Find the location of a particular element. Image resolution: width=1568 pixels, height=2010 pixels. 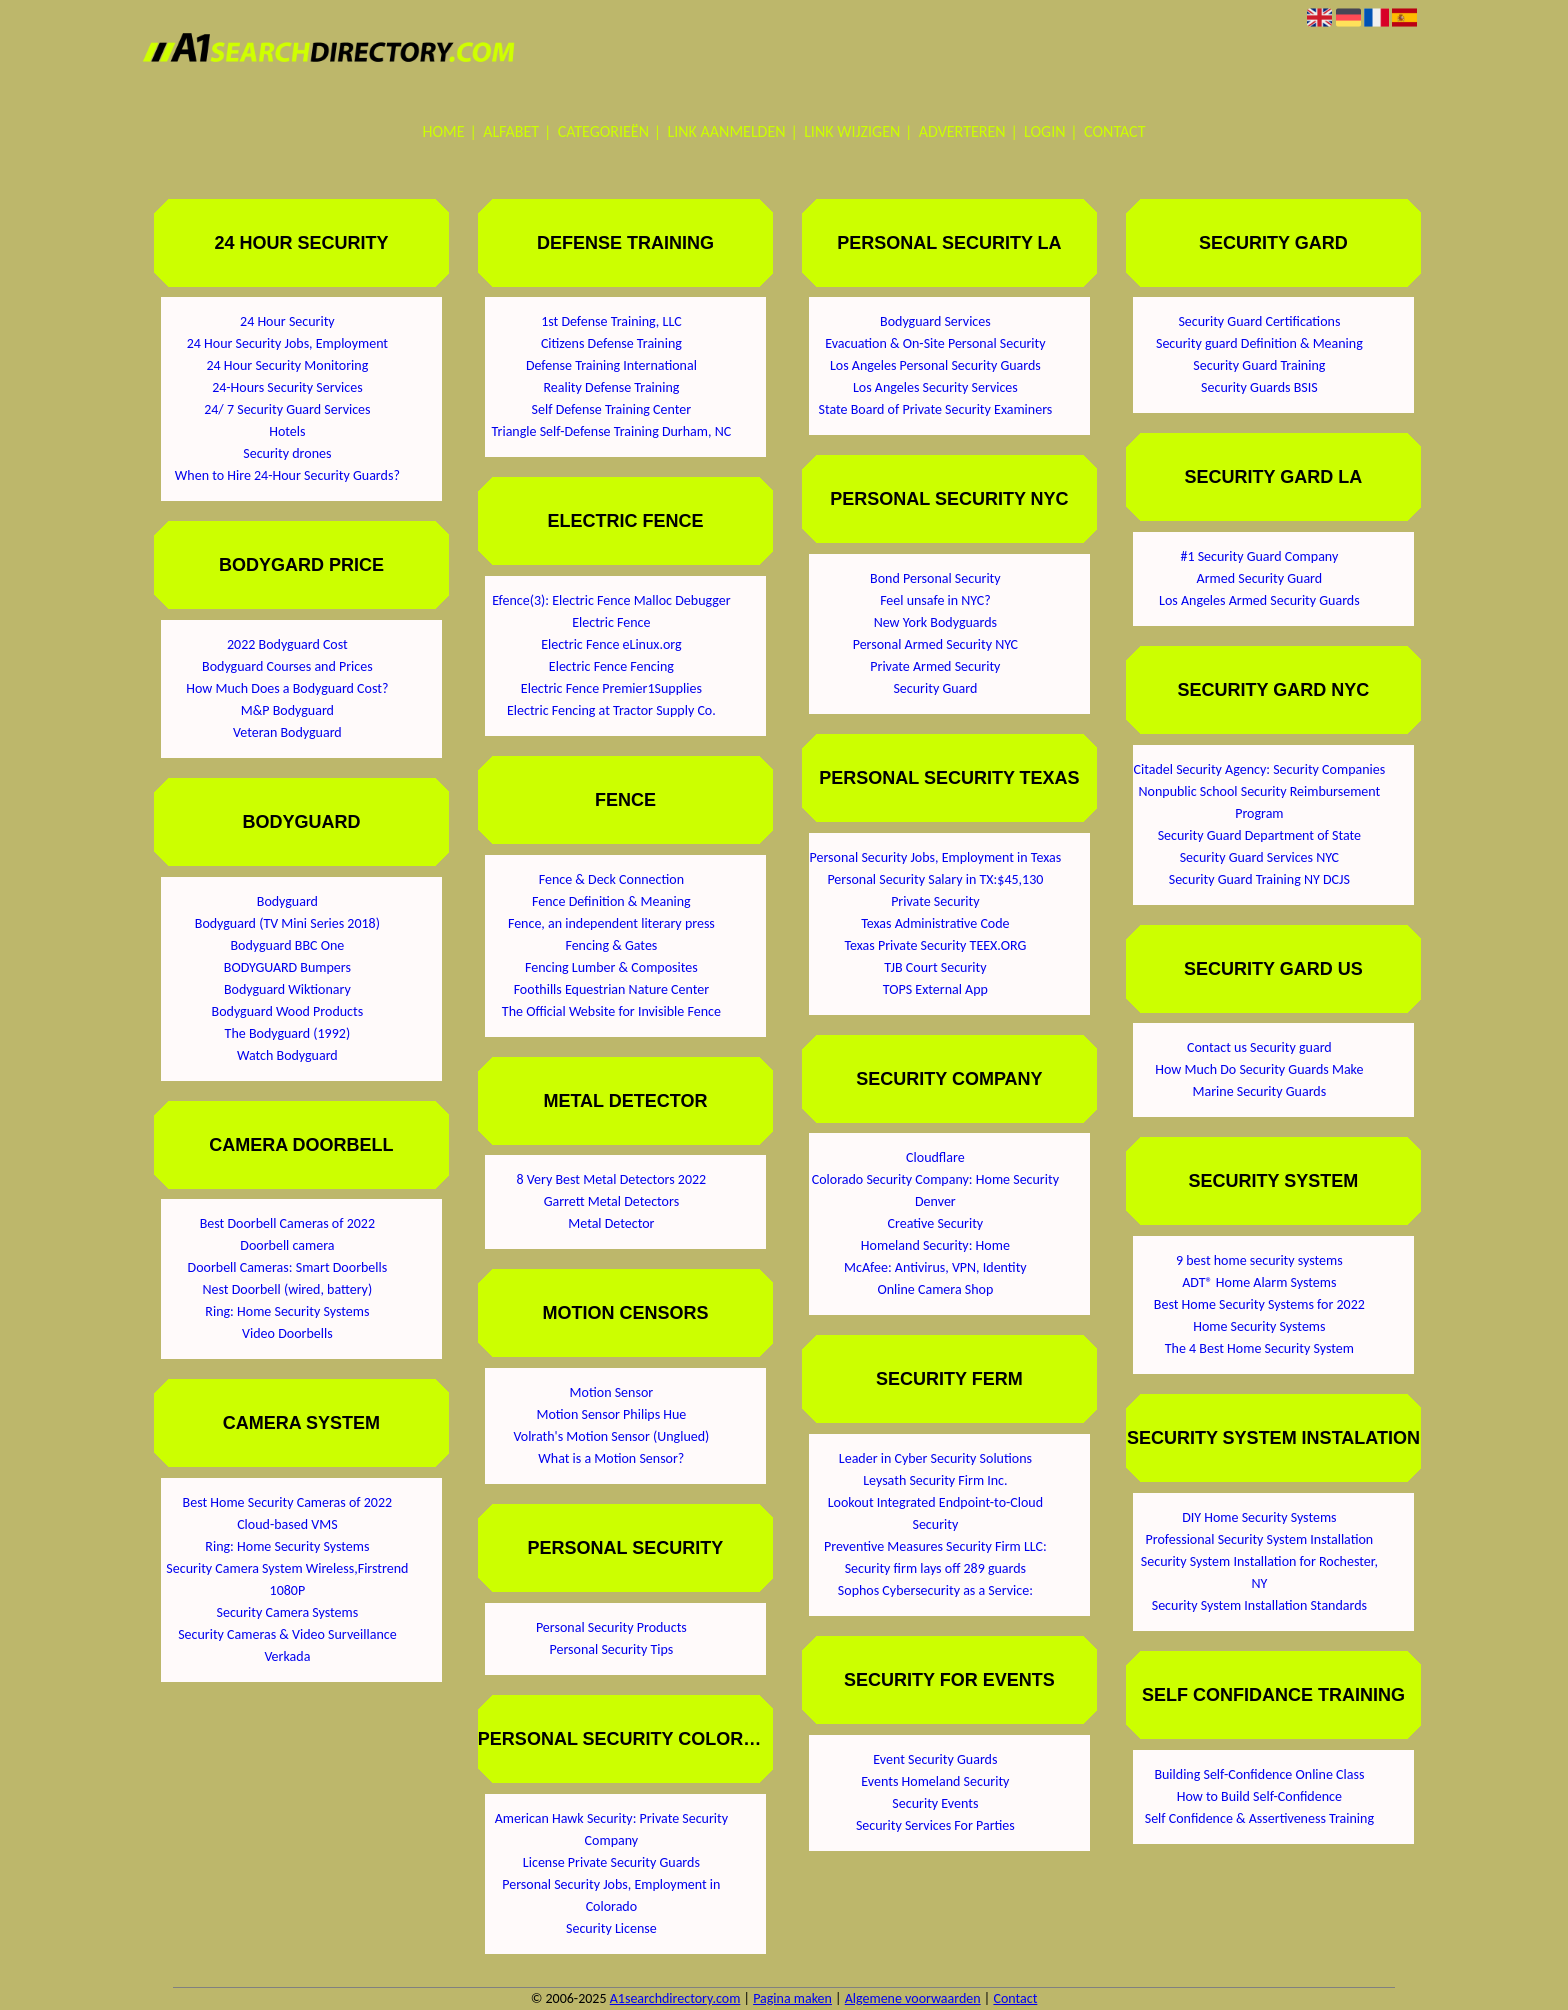

ADT® Home Alarm Systems is located at coordinates (1259, 1282).